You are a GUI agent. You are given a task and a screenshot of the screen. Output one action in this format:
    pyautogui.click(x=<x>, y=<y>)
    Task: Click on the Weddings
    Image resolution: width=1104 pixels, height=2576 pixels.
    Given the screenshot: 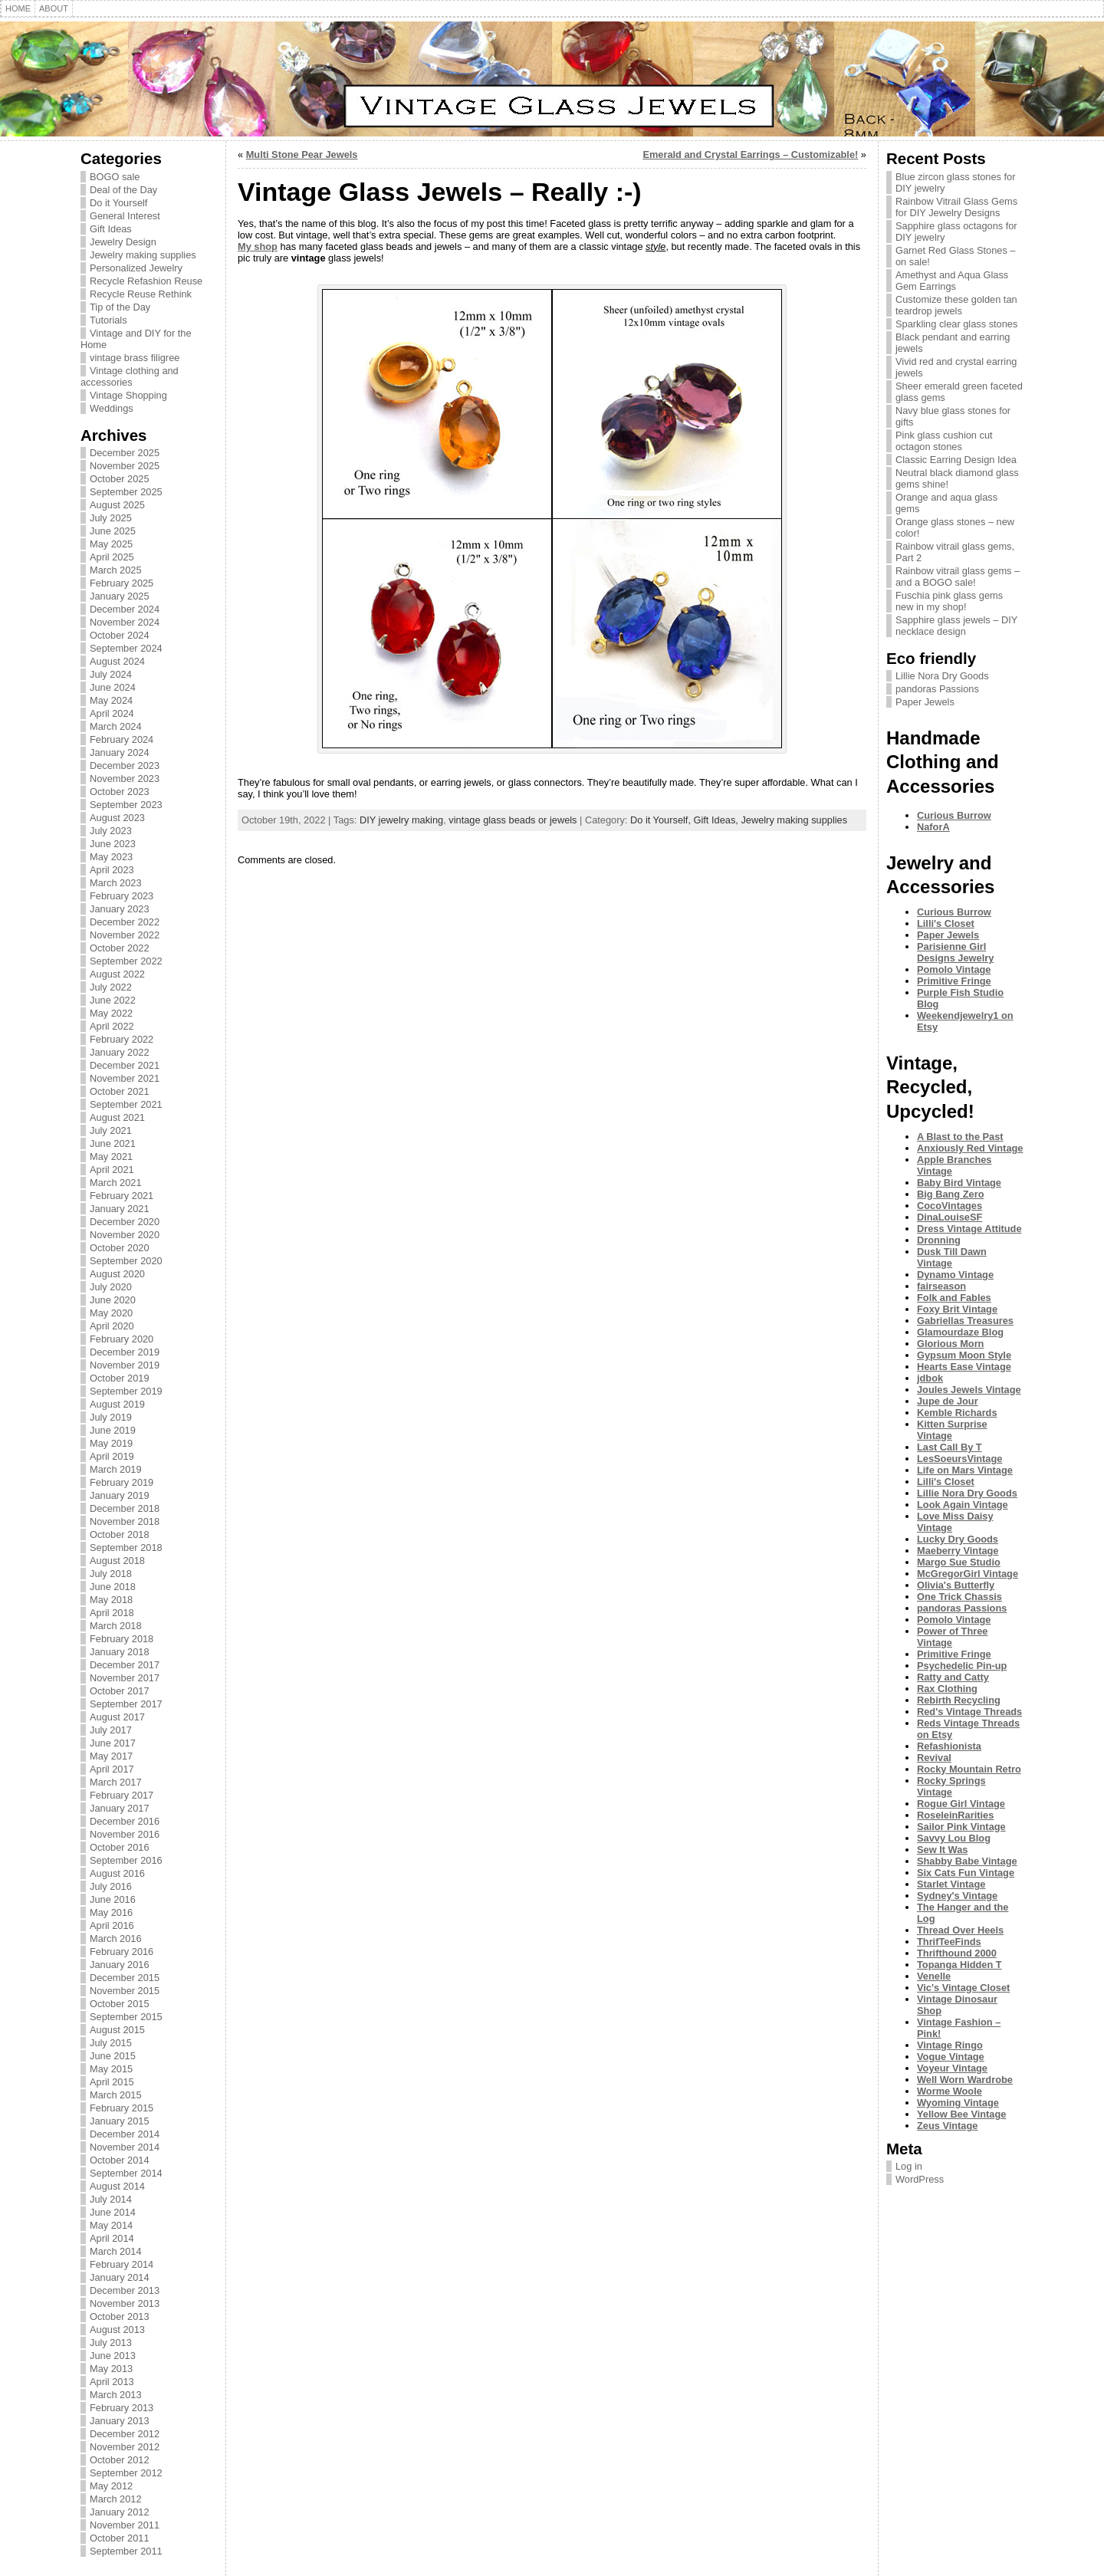 What is the action you would take?
    pyautogui.click(x=111, y=408)
    